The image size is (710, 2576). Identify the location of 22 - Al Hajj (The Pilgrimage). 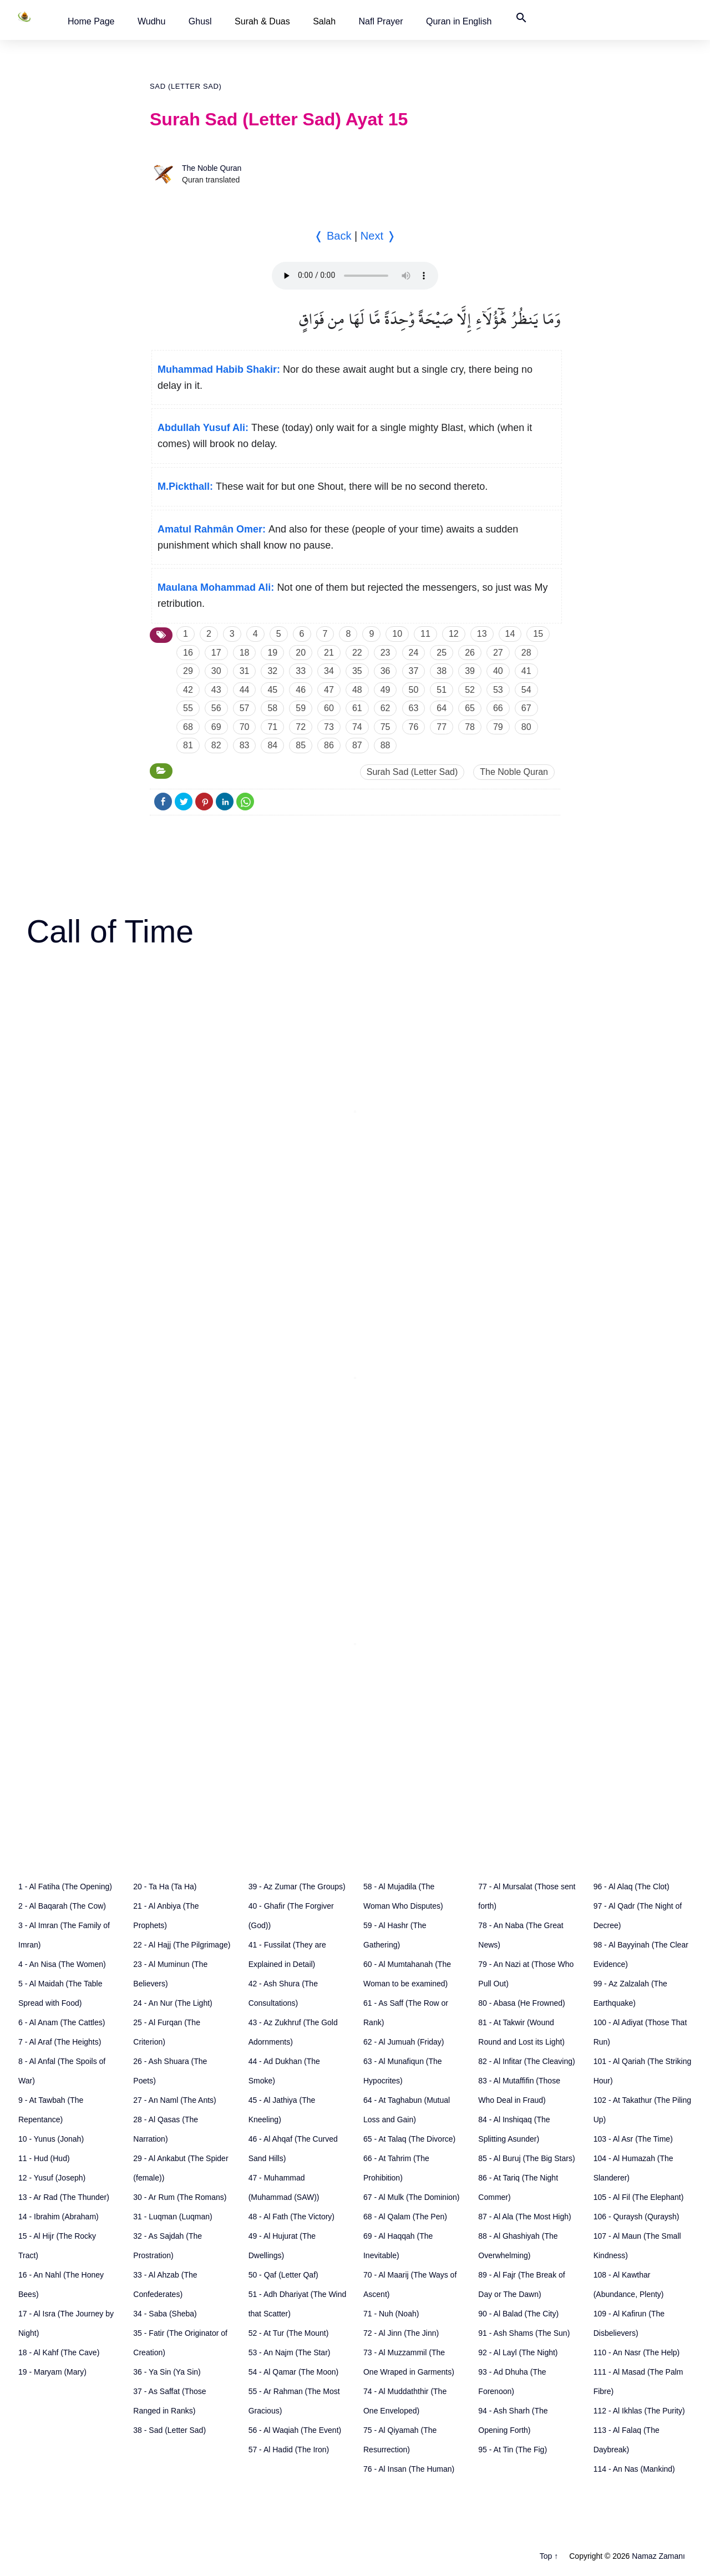
(181, 1944).